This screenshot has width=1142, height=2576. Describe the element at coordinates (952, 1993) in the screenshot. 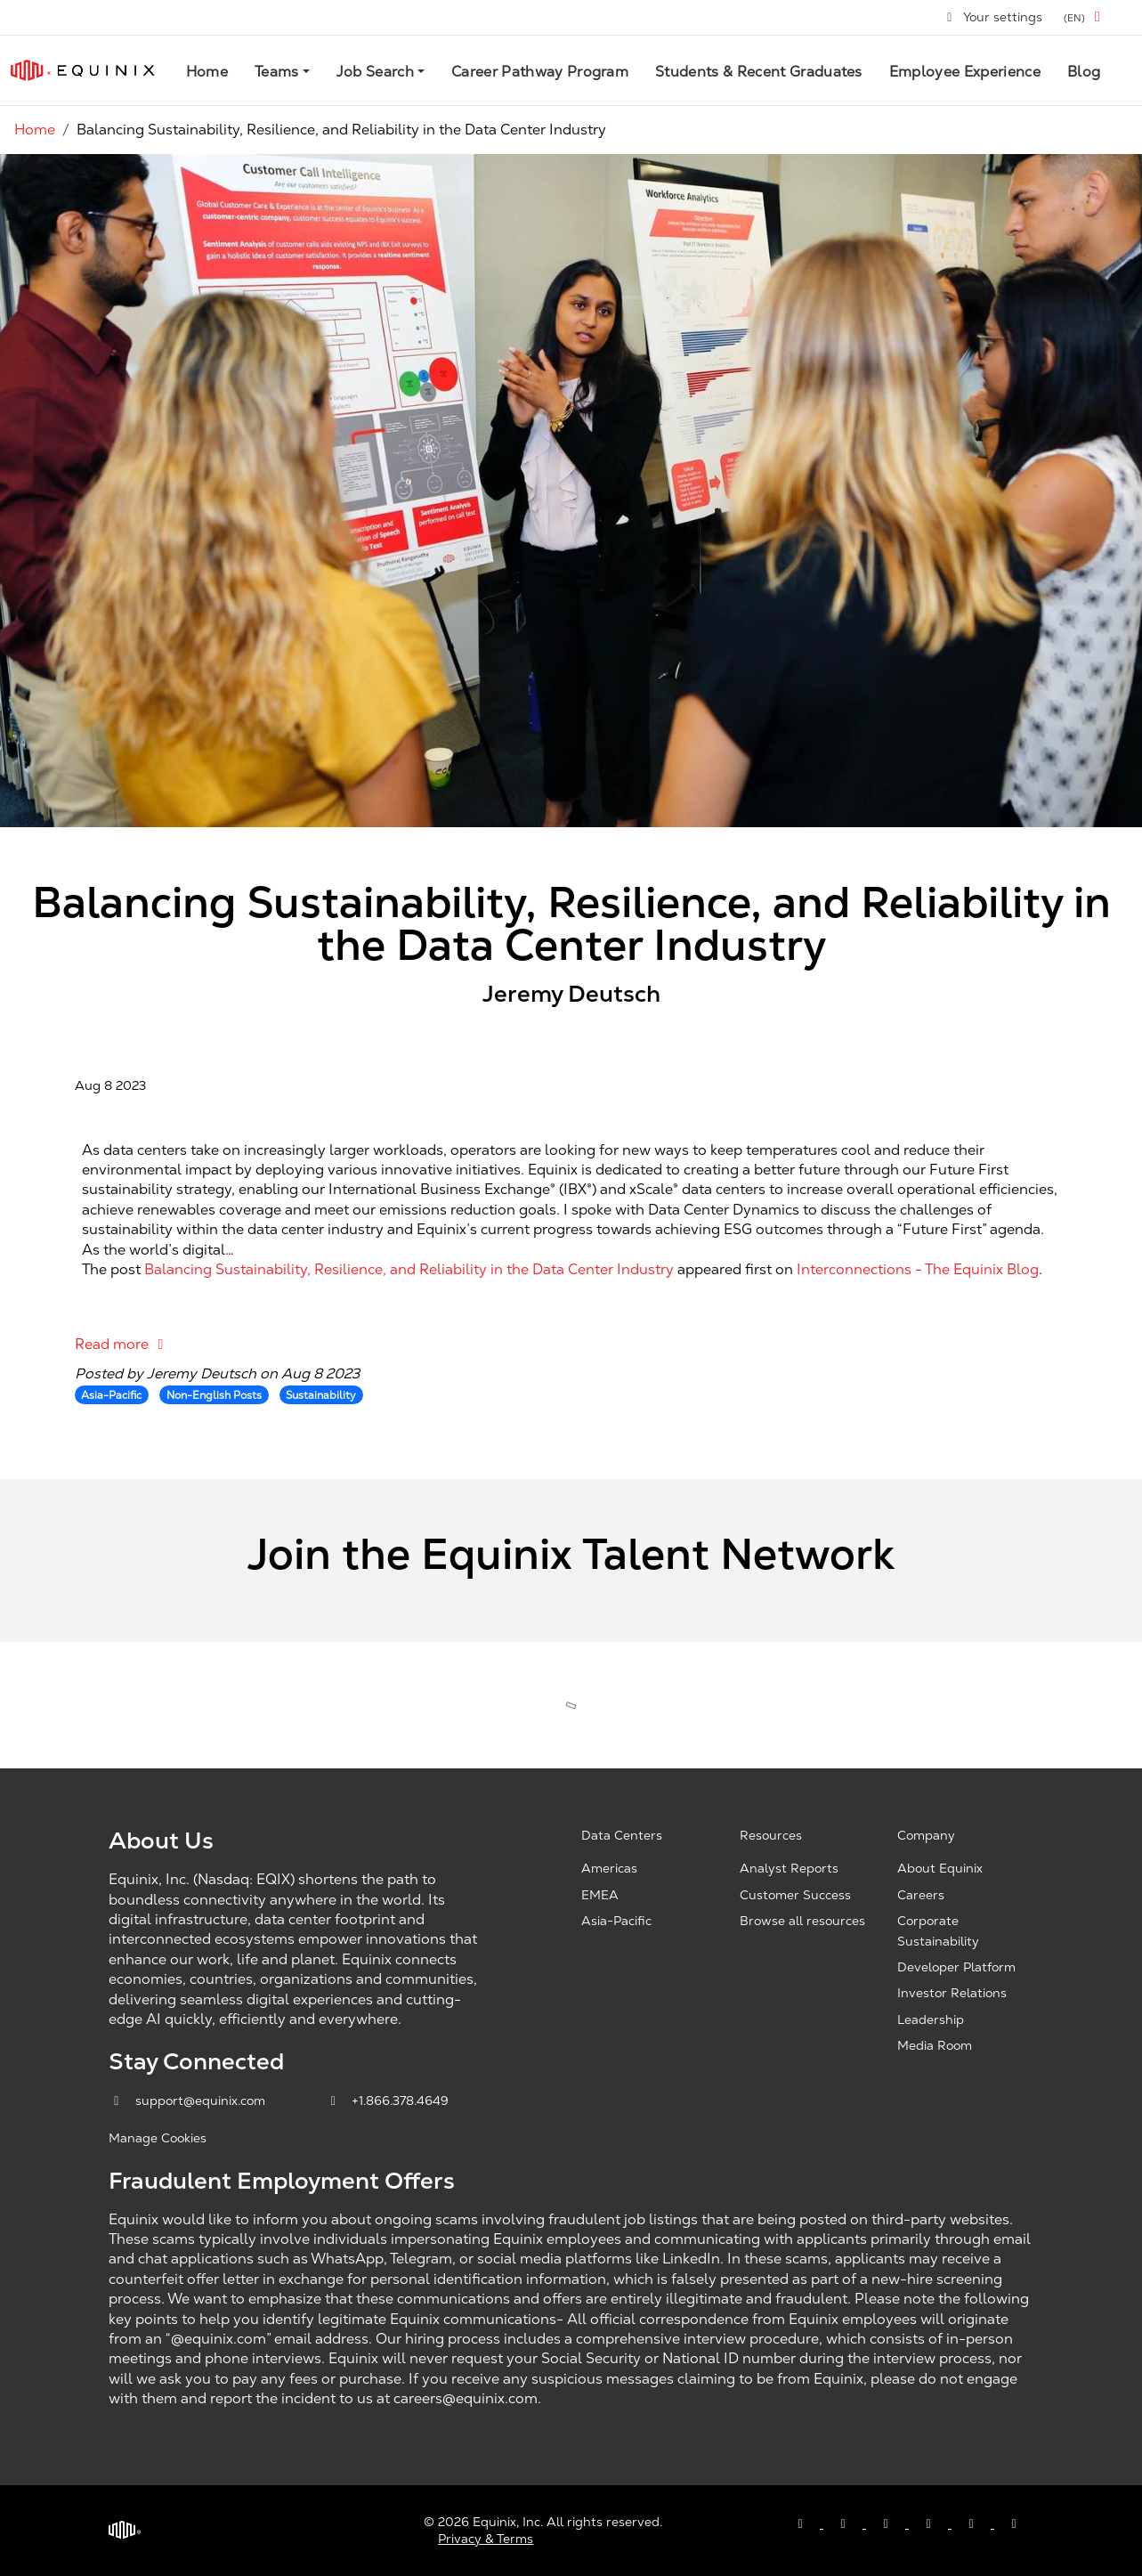

I see `Investor Relations [Investor Relations, opens a new window]` at that location.